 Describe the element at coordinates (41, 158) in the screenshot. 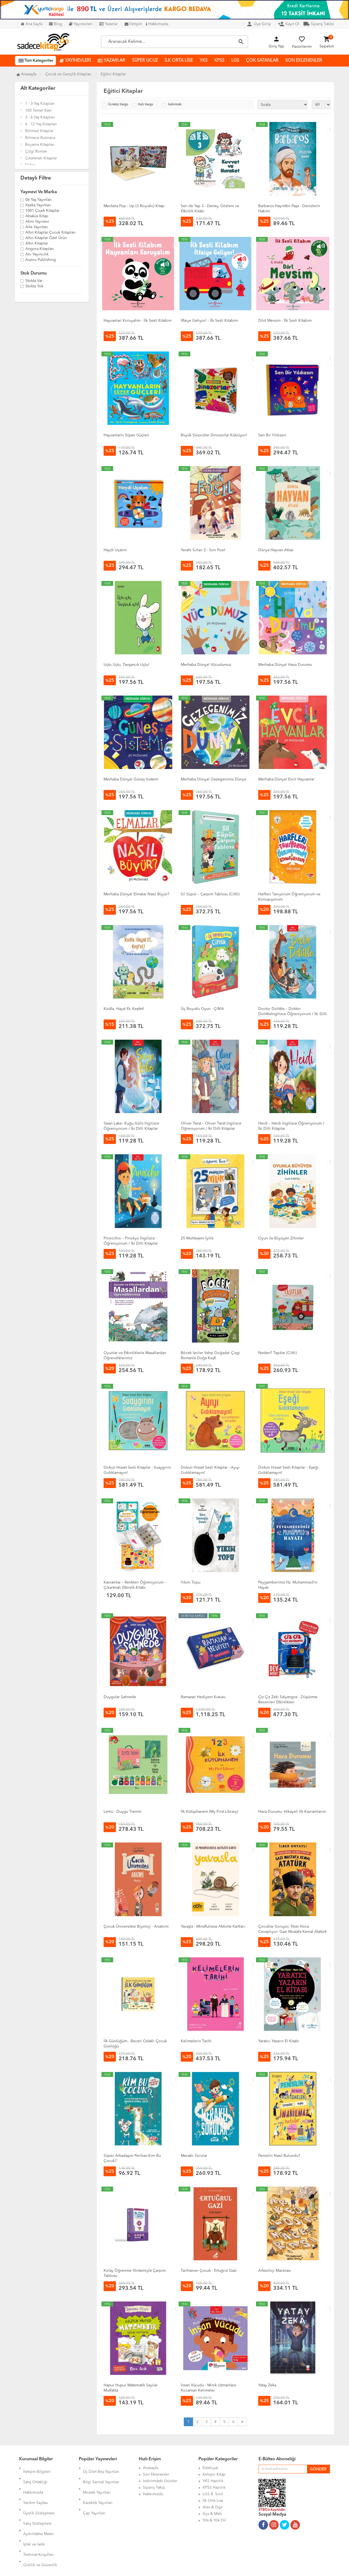

I see `Çıkartmalı Kitaplar` at that location.